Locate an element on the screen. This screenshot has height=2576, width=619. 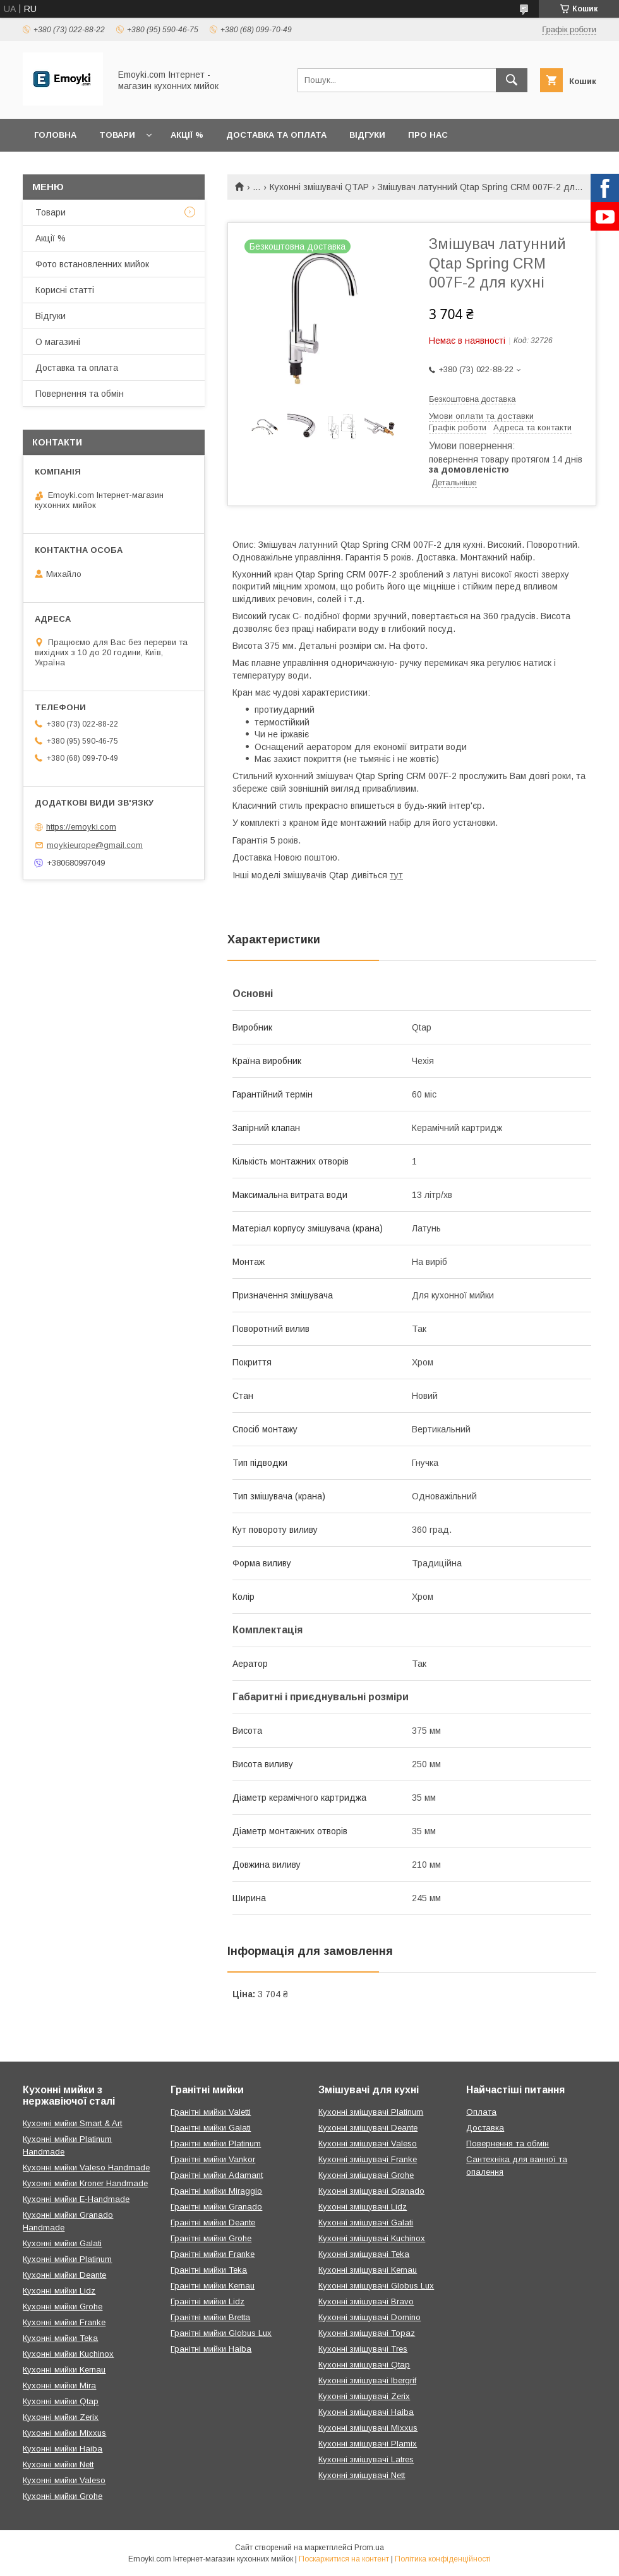
Кухонні мийки Lidz is located at coordinates (59, 2290).